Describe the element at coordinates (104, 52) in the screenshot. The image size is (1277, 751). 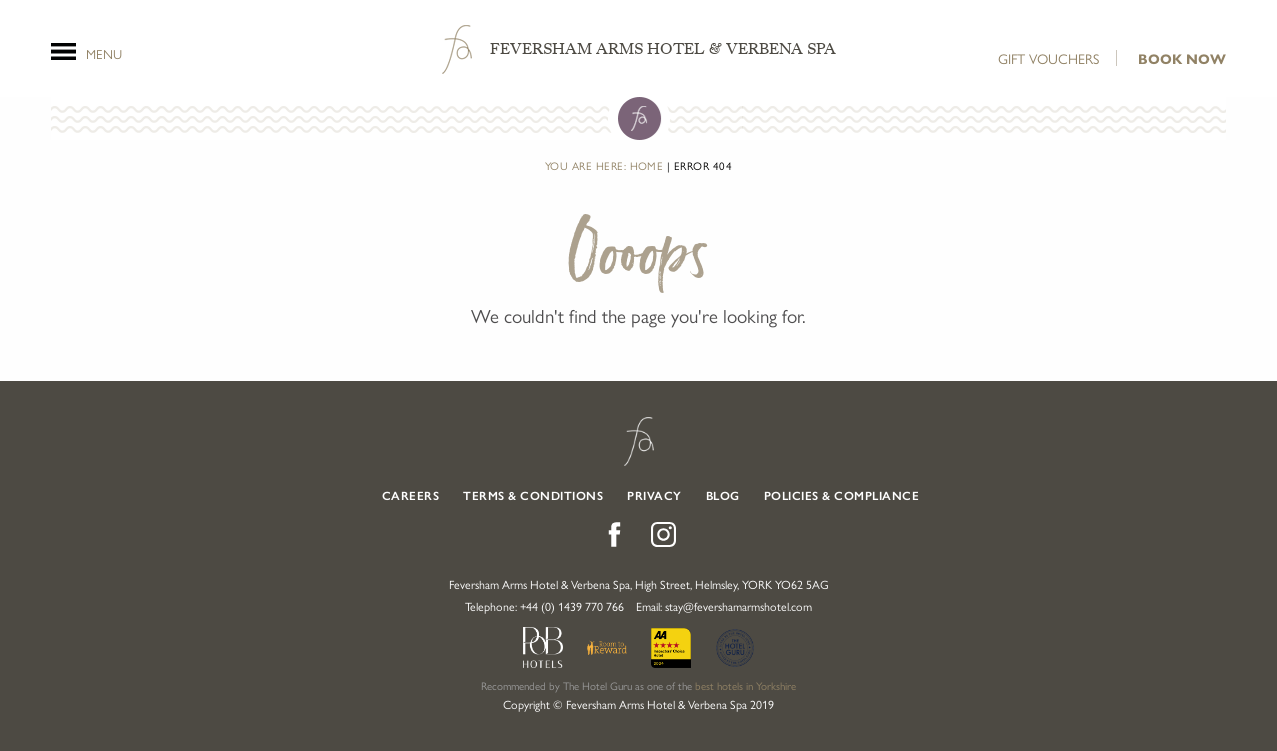
I see `Menu [Open Menu]` at that location.